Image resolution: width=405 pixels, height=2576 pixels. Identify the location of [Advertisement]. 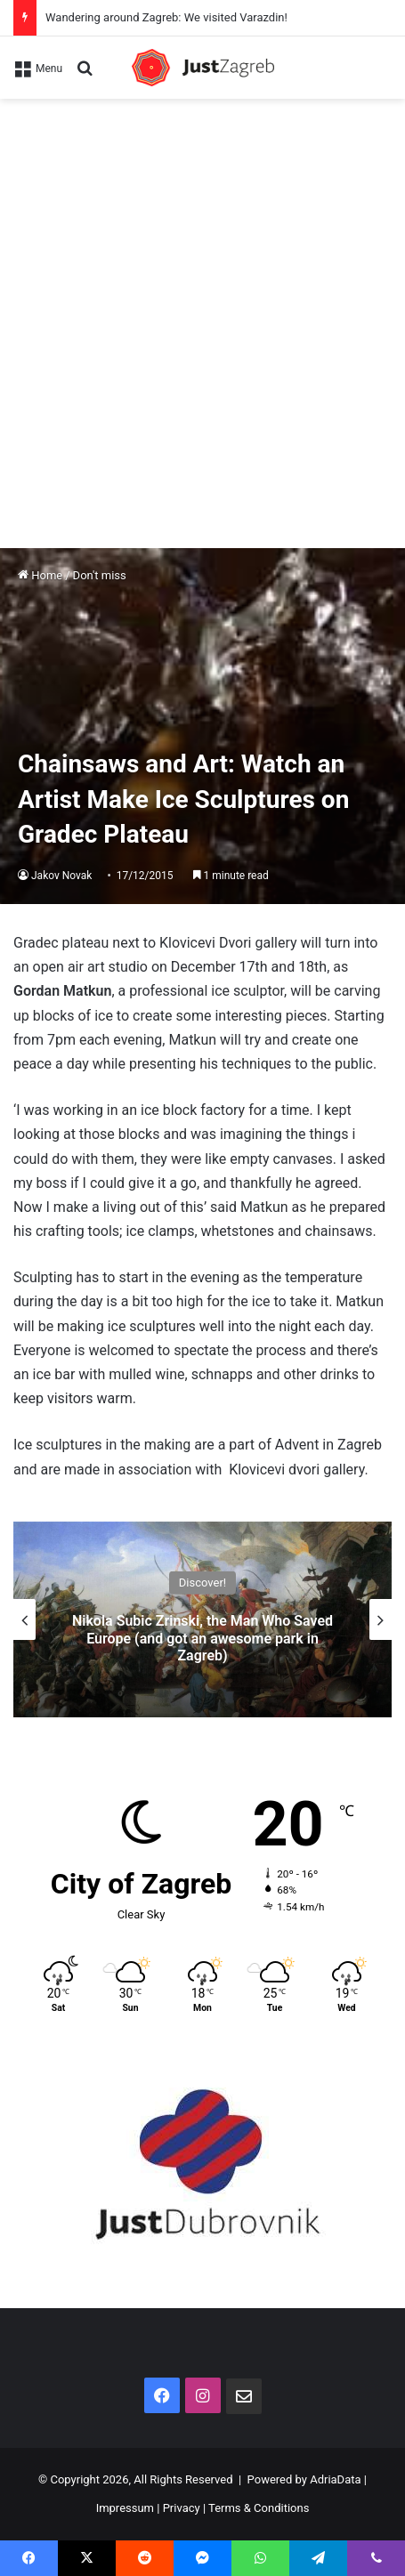
(202, 310).